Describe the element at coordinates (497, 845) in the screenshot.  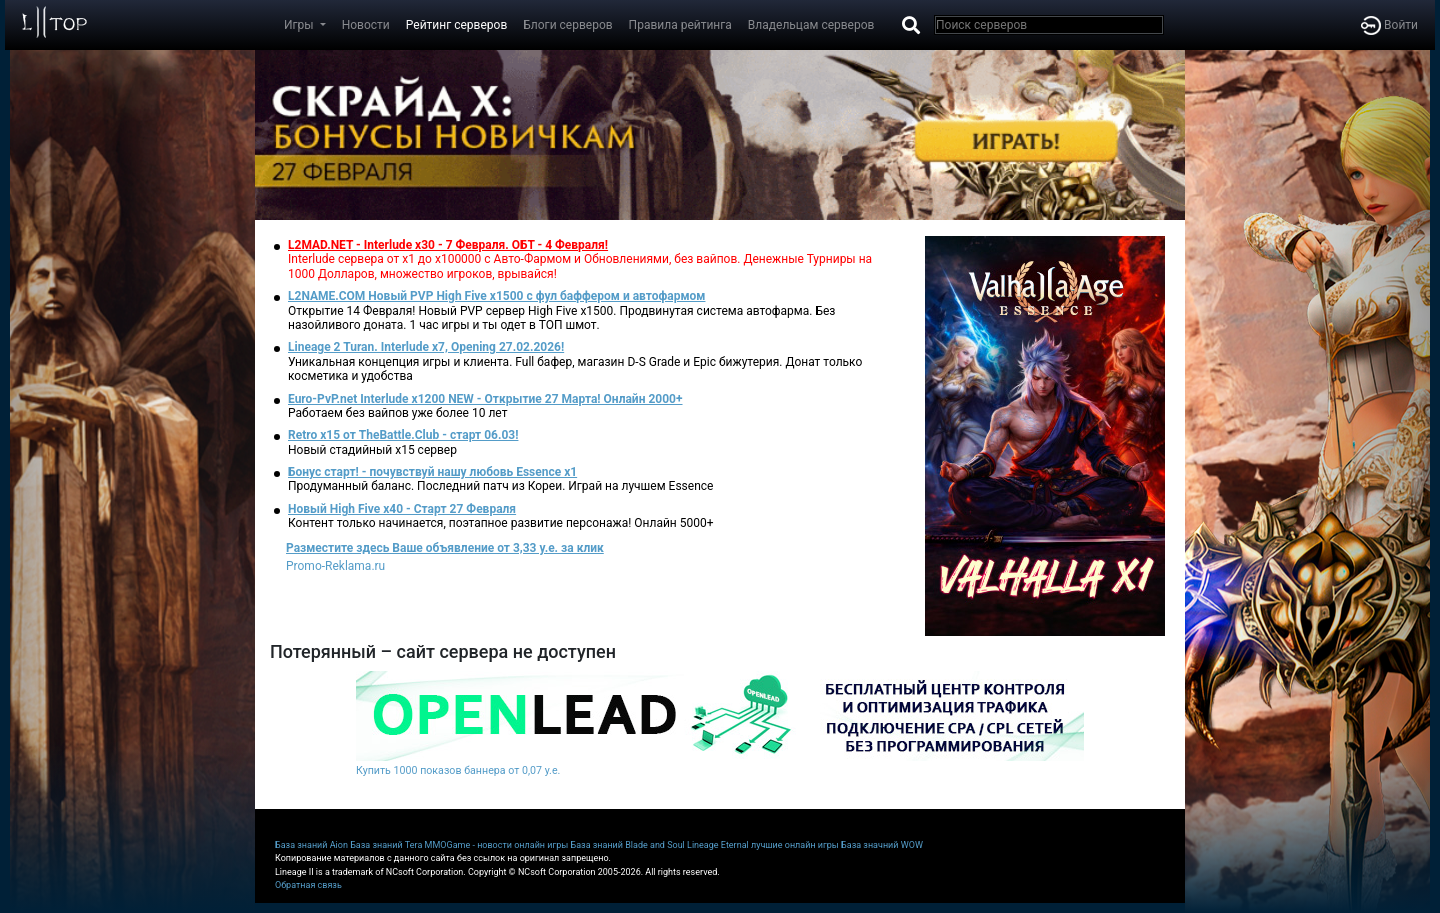
I see `MMOGame - новости онлайн игры` at that location.